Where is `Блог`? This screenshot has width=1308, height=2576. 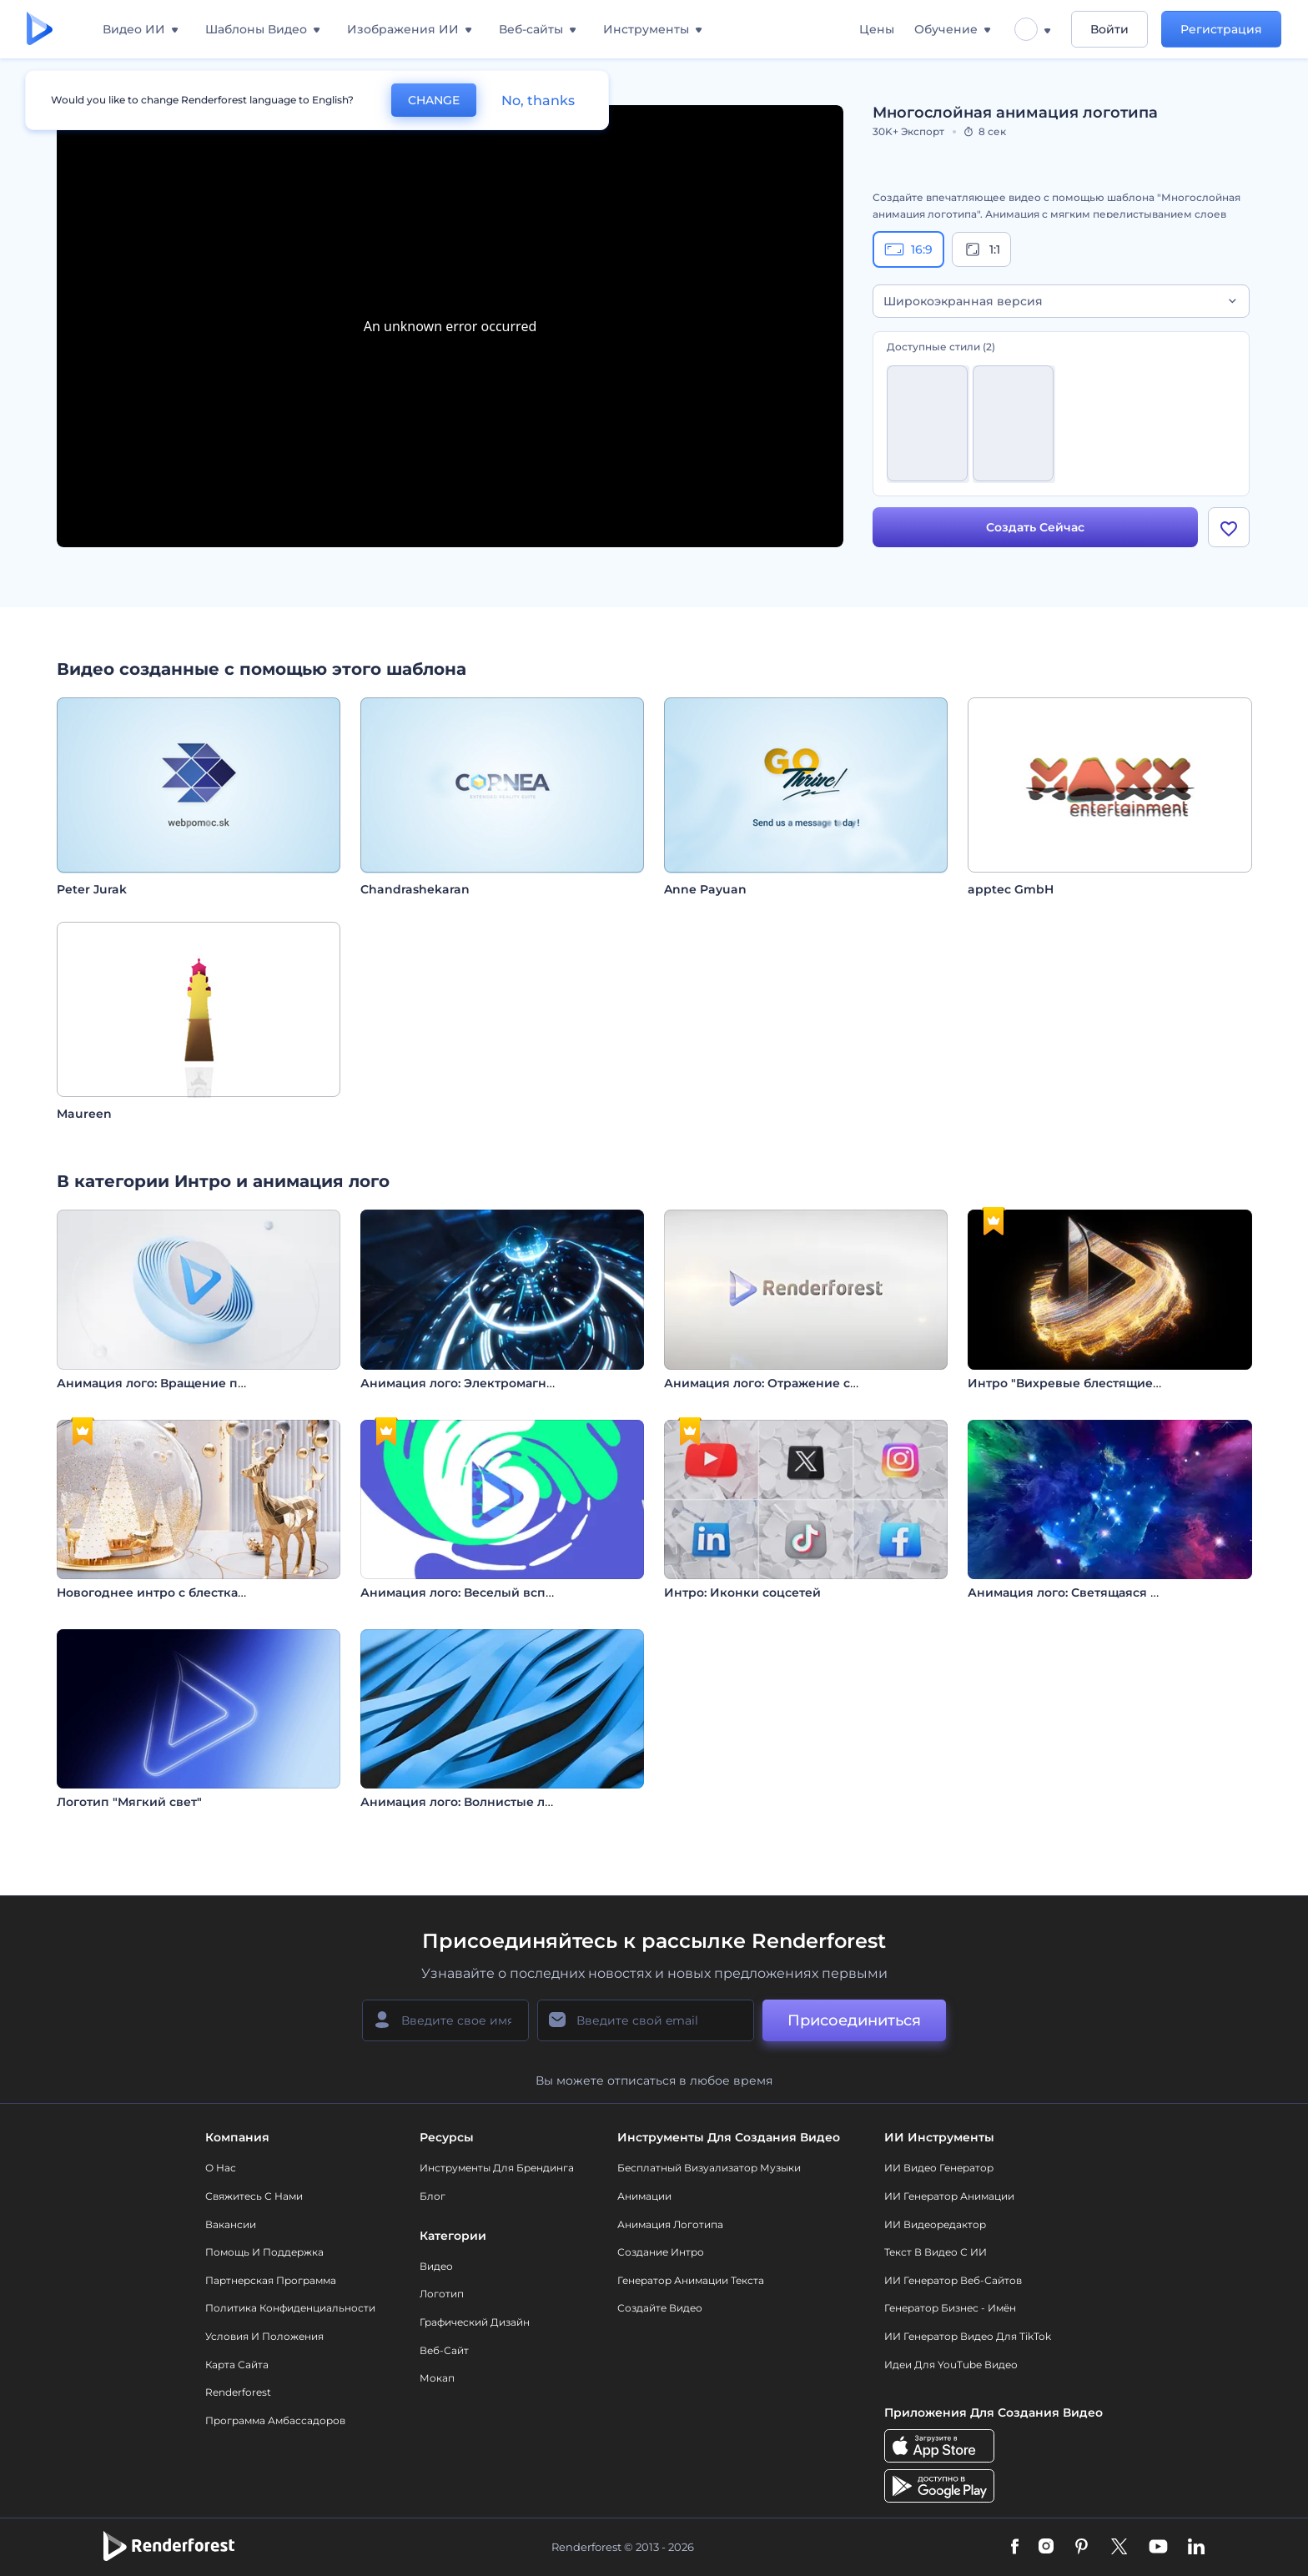 Блог is located at coordinates (432, 2196).